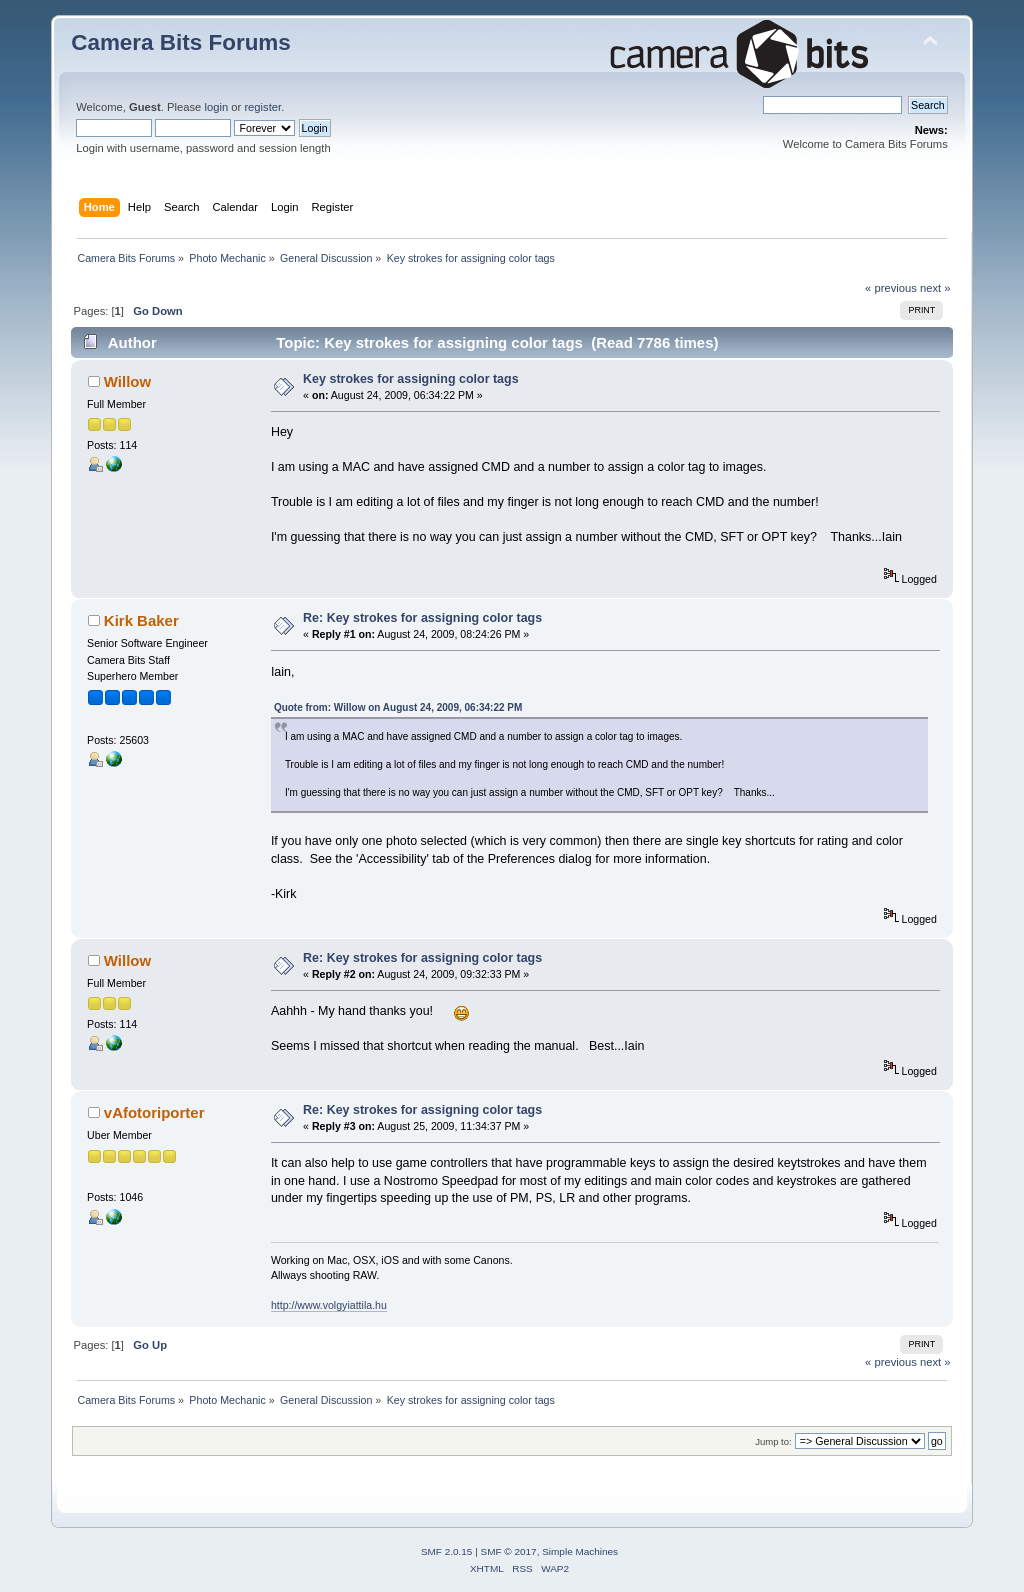  Describe the element at coordinates (935, 288) in the screenshot. I see `next »` at that location.